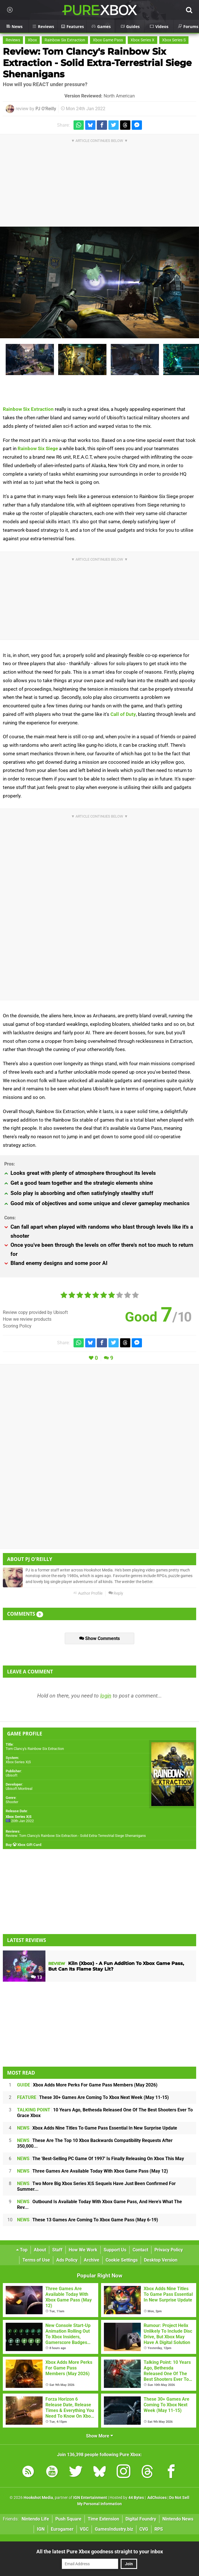 The image size is (199, 2576). I want to click on Eurogamer, so click(62, 2529).